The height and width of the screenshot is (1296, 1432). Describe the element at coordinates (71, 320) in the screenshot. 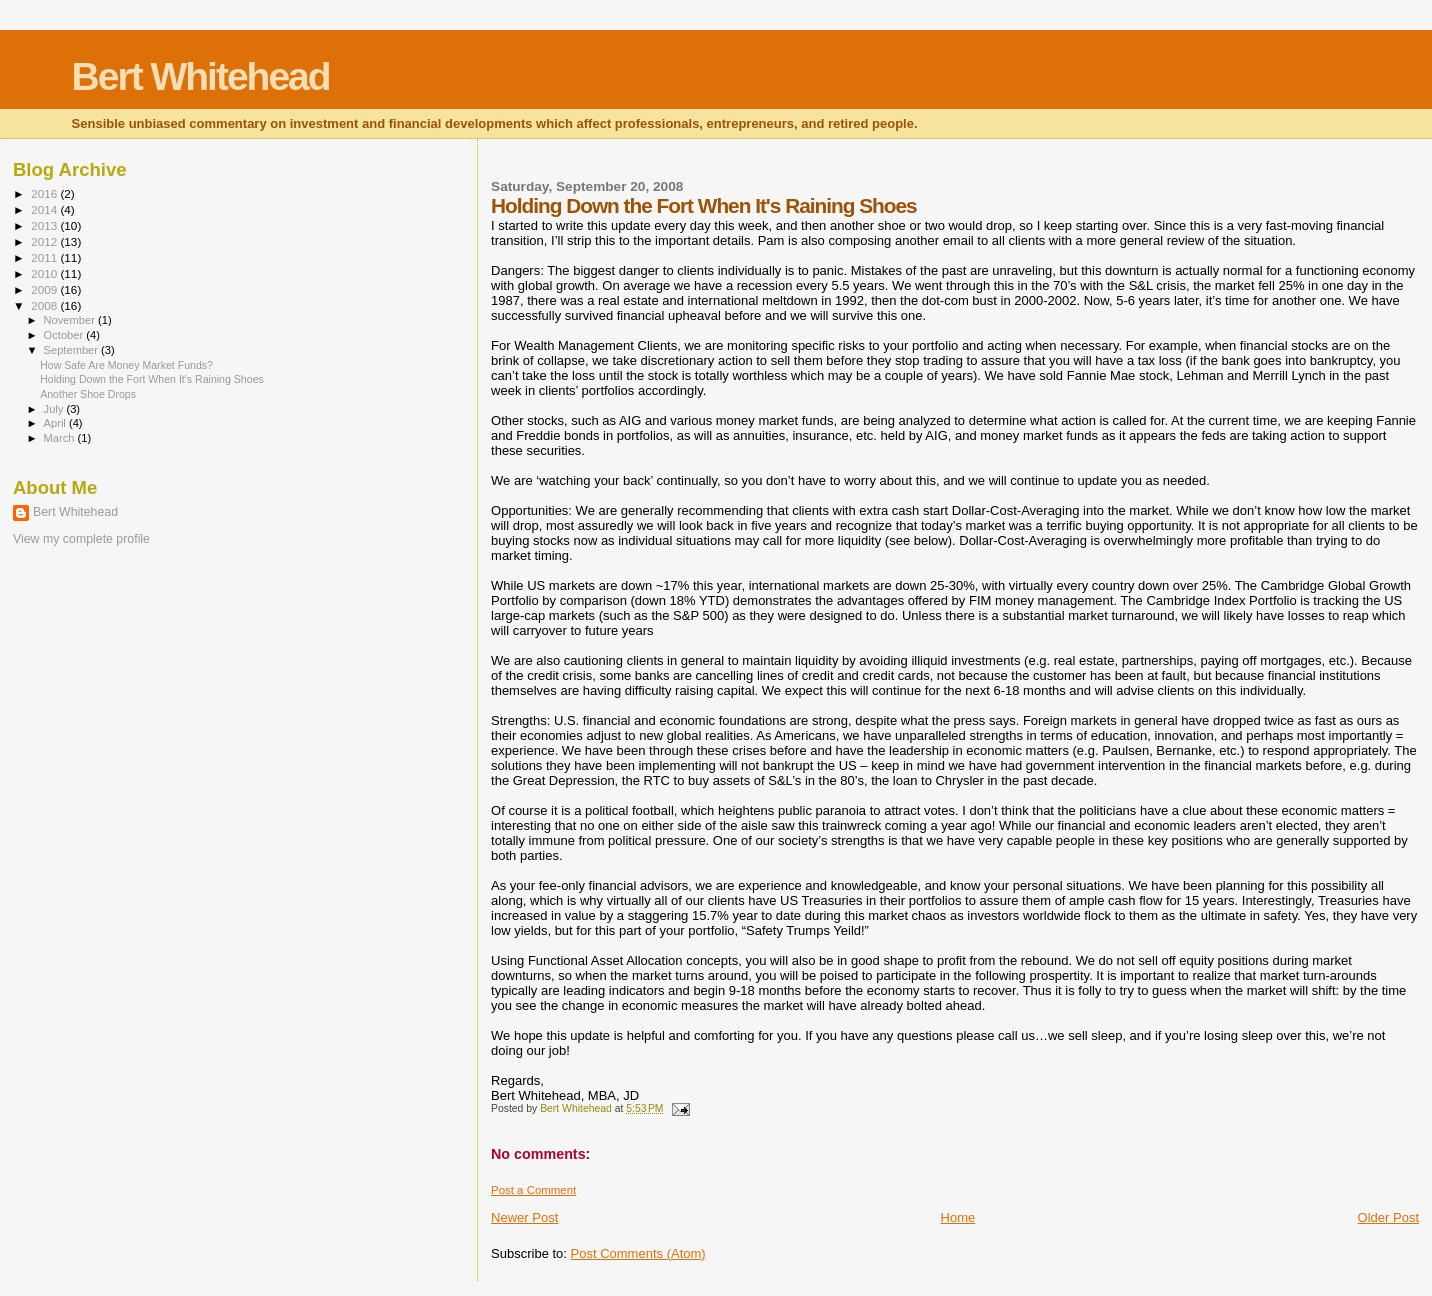

I see `November` at that location.